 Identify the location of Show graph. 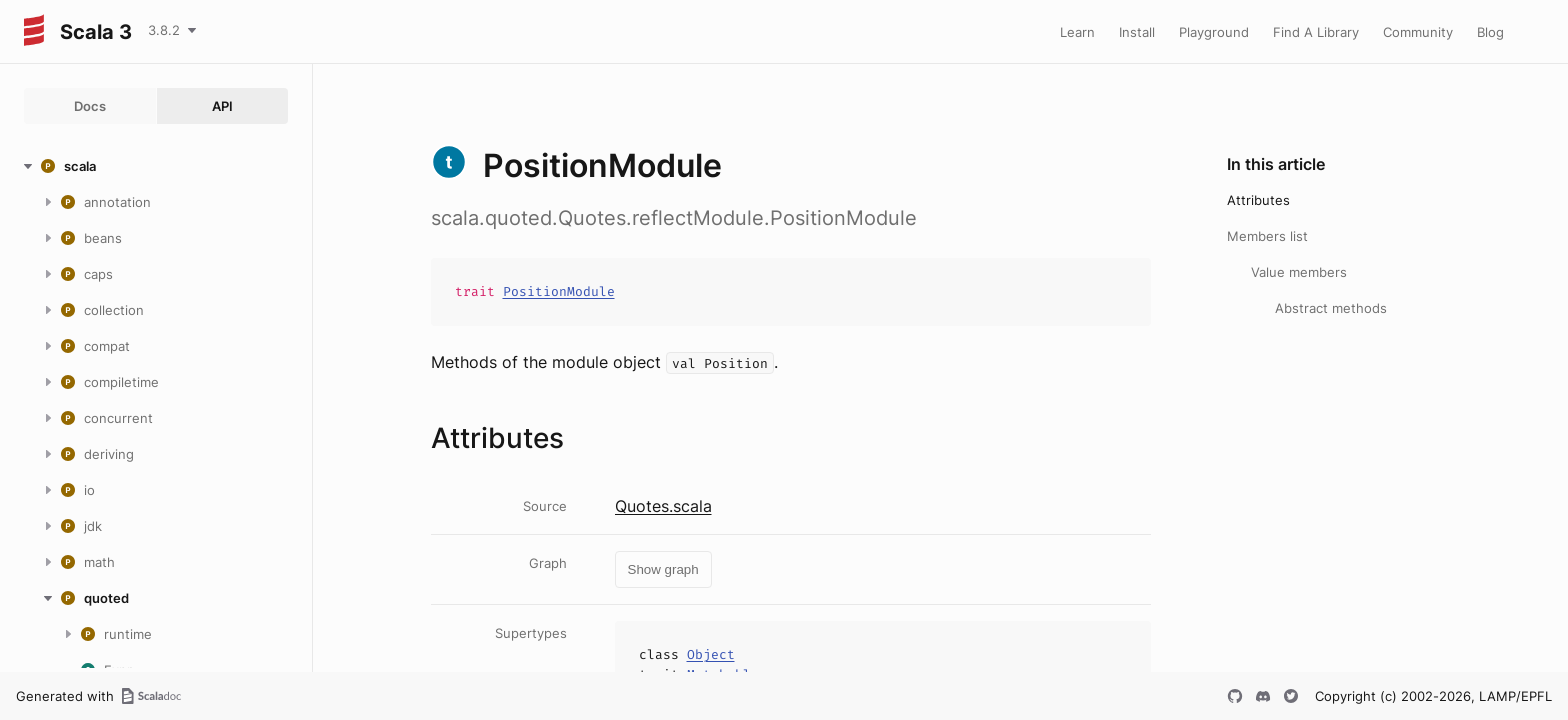
(663, 569).